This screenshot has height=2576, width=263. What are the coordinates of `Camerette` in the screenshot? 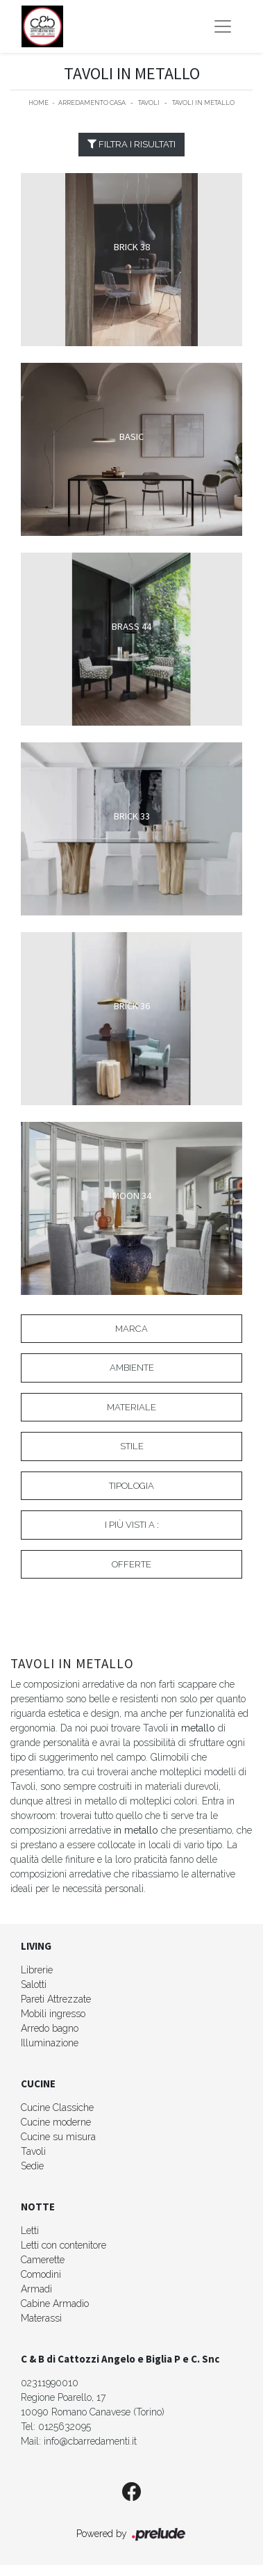 It's located at (43, 2259).